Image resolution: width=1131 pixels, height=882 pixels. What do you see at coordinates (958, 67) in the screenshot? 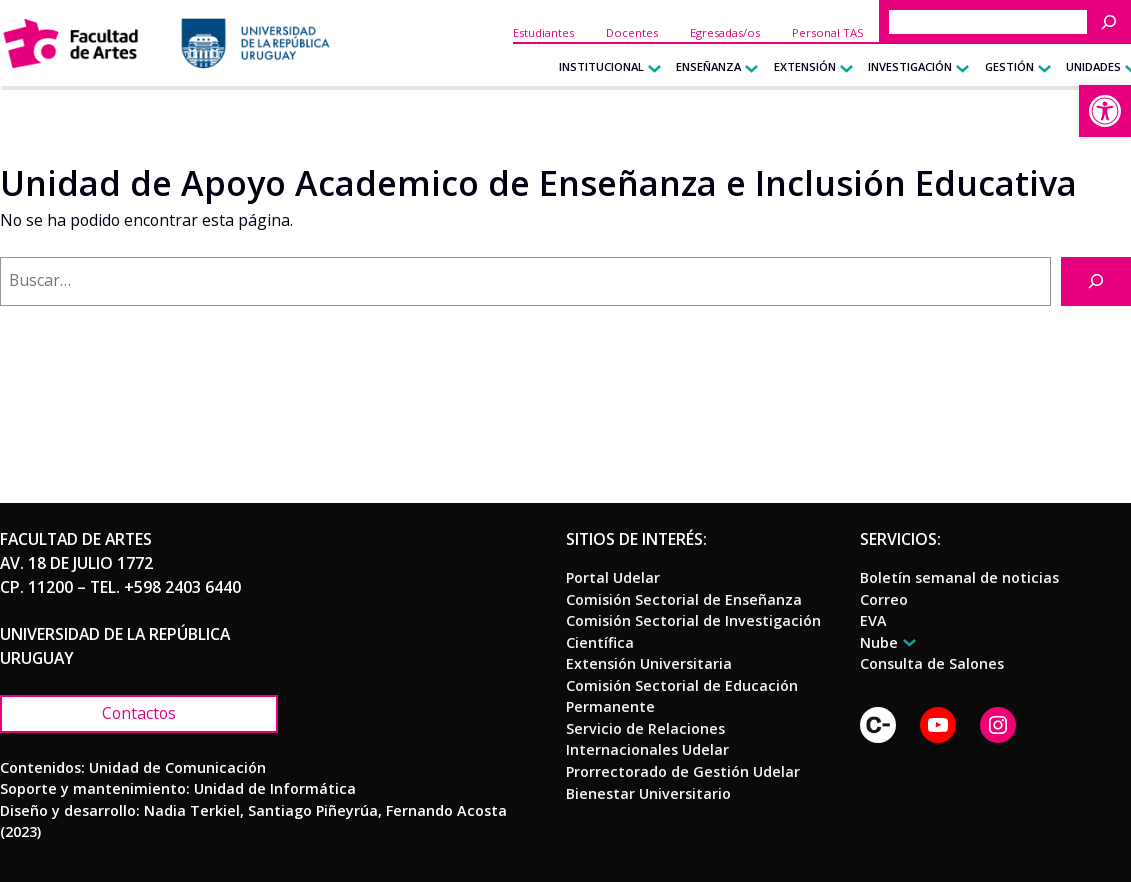
I see `[Submenú de Investigación]` at bounding box center [958, 67].